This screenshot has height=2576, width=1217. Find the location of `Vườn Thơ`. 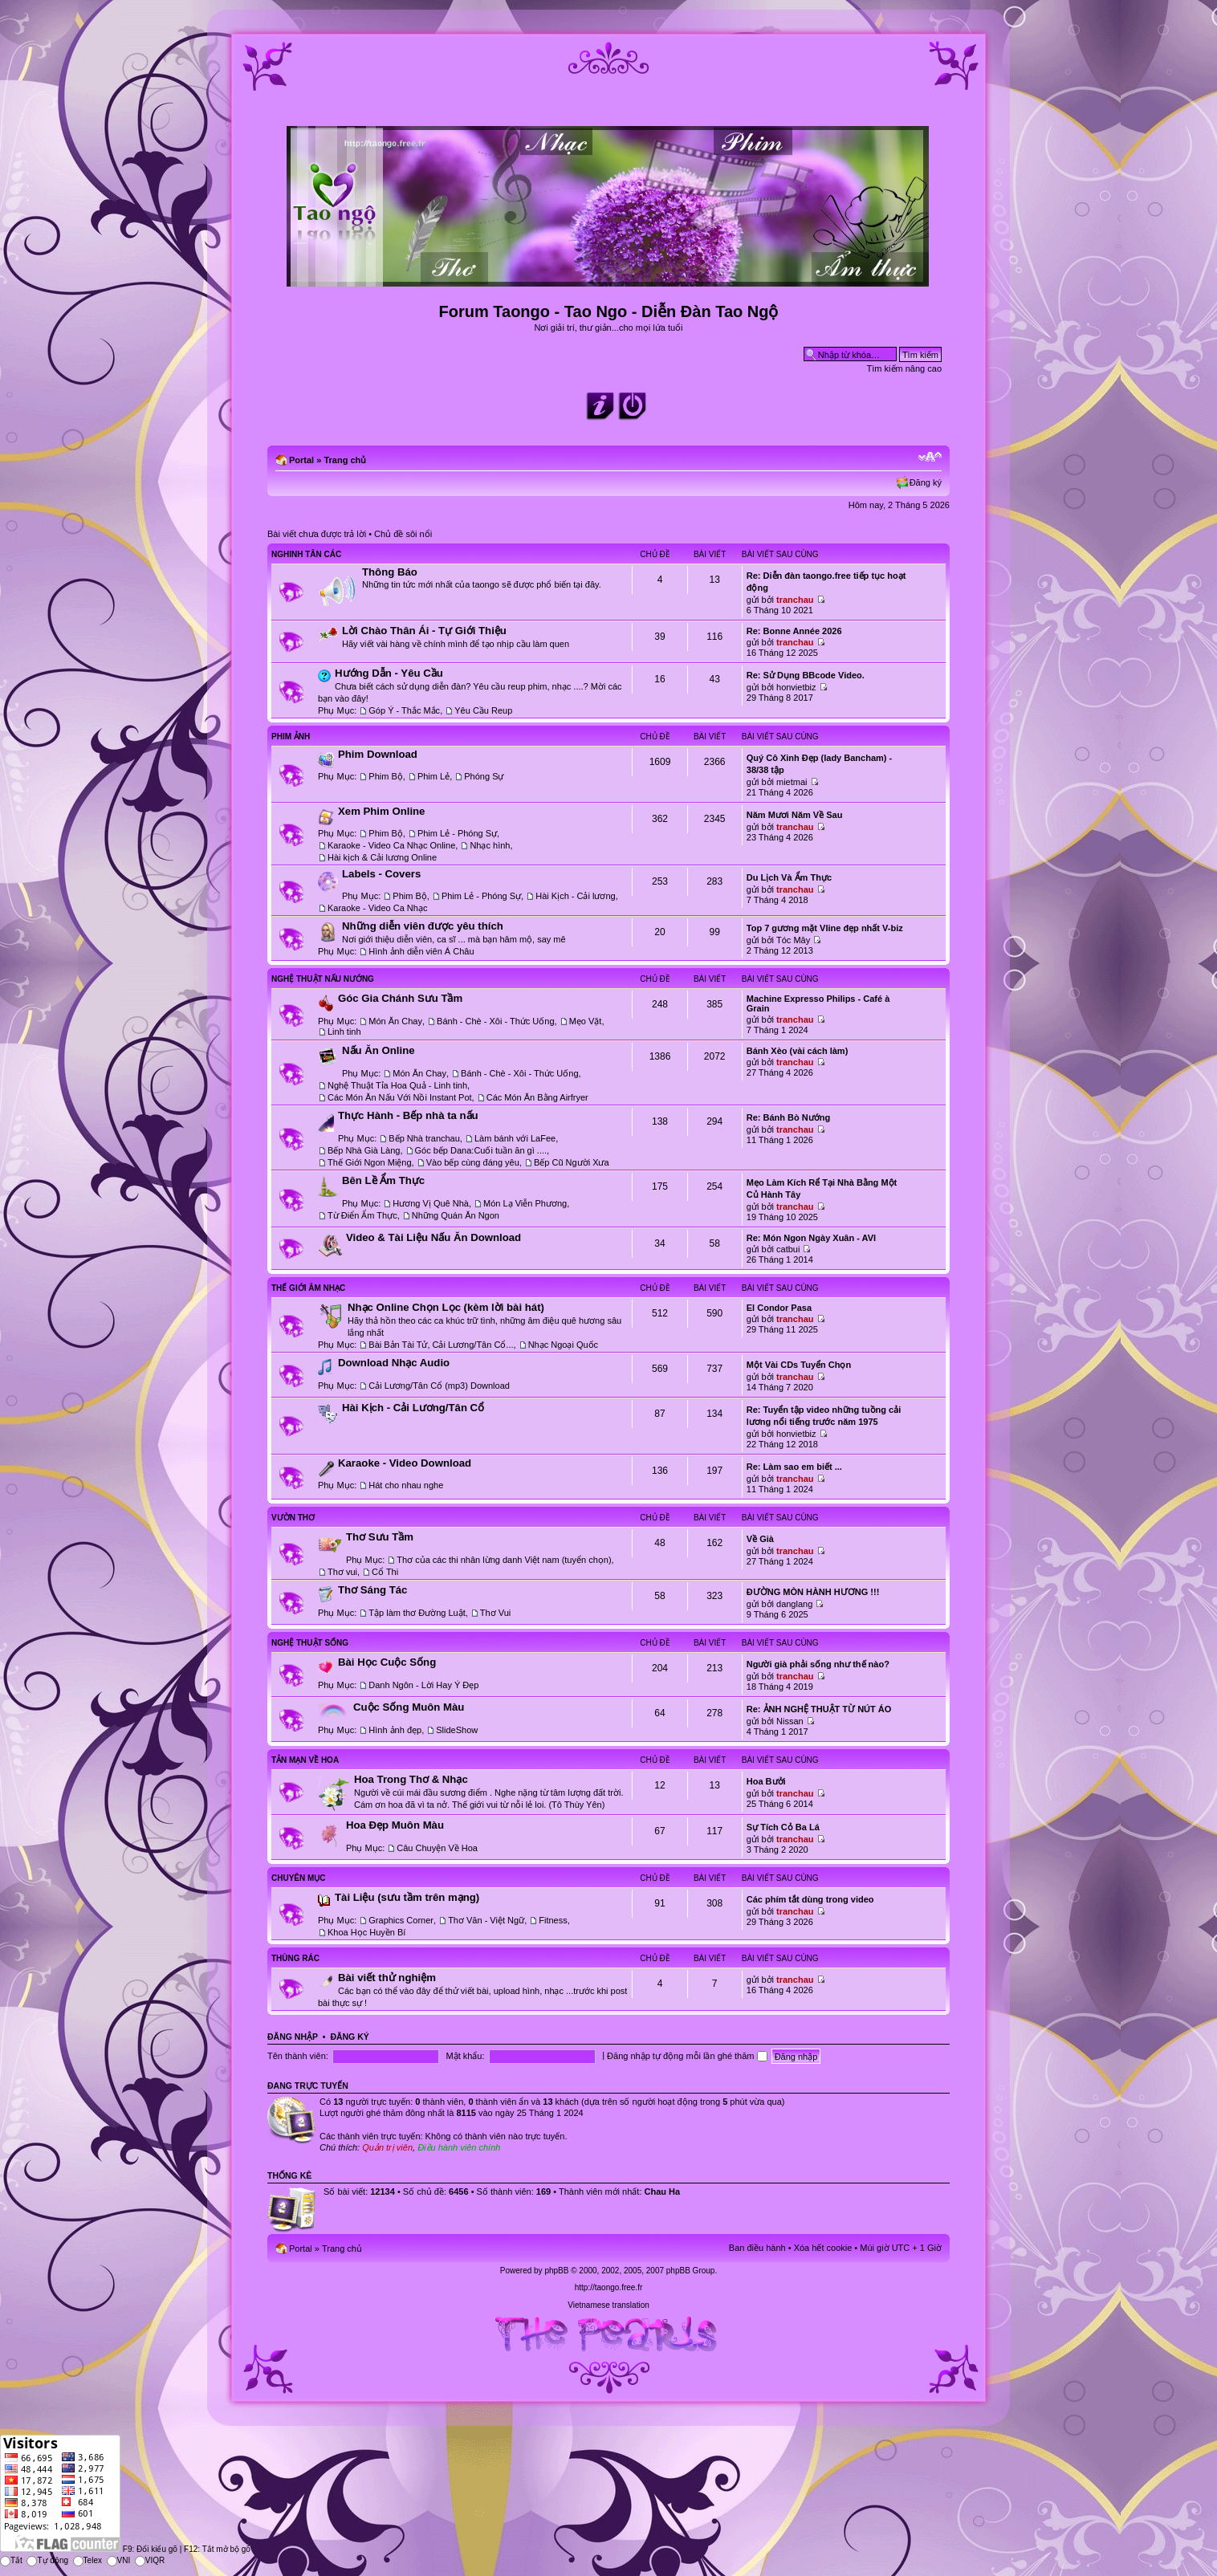

Vườn Thơ is located at coordinates (293, 1517).